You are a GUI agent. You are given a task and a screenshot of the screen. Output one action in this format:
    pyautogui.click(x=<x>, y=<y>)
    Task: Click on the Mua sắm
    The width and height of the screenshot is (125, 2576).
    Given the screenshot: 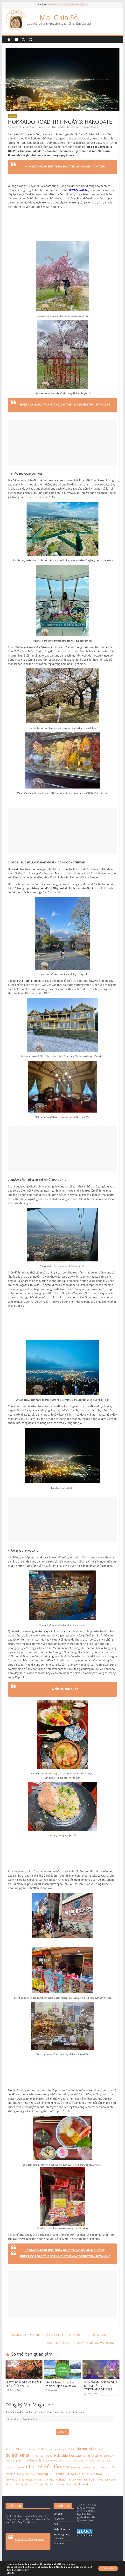 What is the action you would take?
    pyautogui.click(x=59, y=2543)
    